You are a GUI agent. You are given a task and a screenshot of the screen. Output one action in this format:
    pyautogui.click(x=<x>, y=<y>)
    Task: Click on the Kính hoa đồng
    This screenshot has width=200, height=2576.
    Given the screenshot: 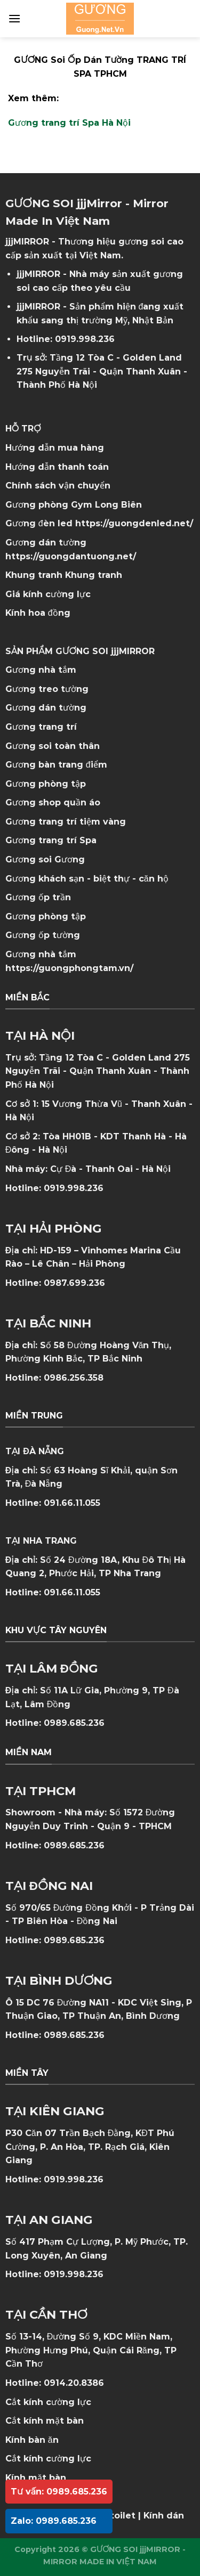 What is the action you would take?
    pyautogui.click(x=37, y=613)
    